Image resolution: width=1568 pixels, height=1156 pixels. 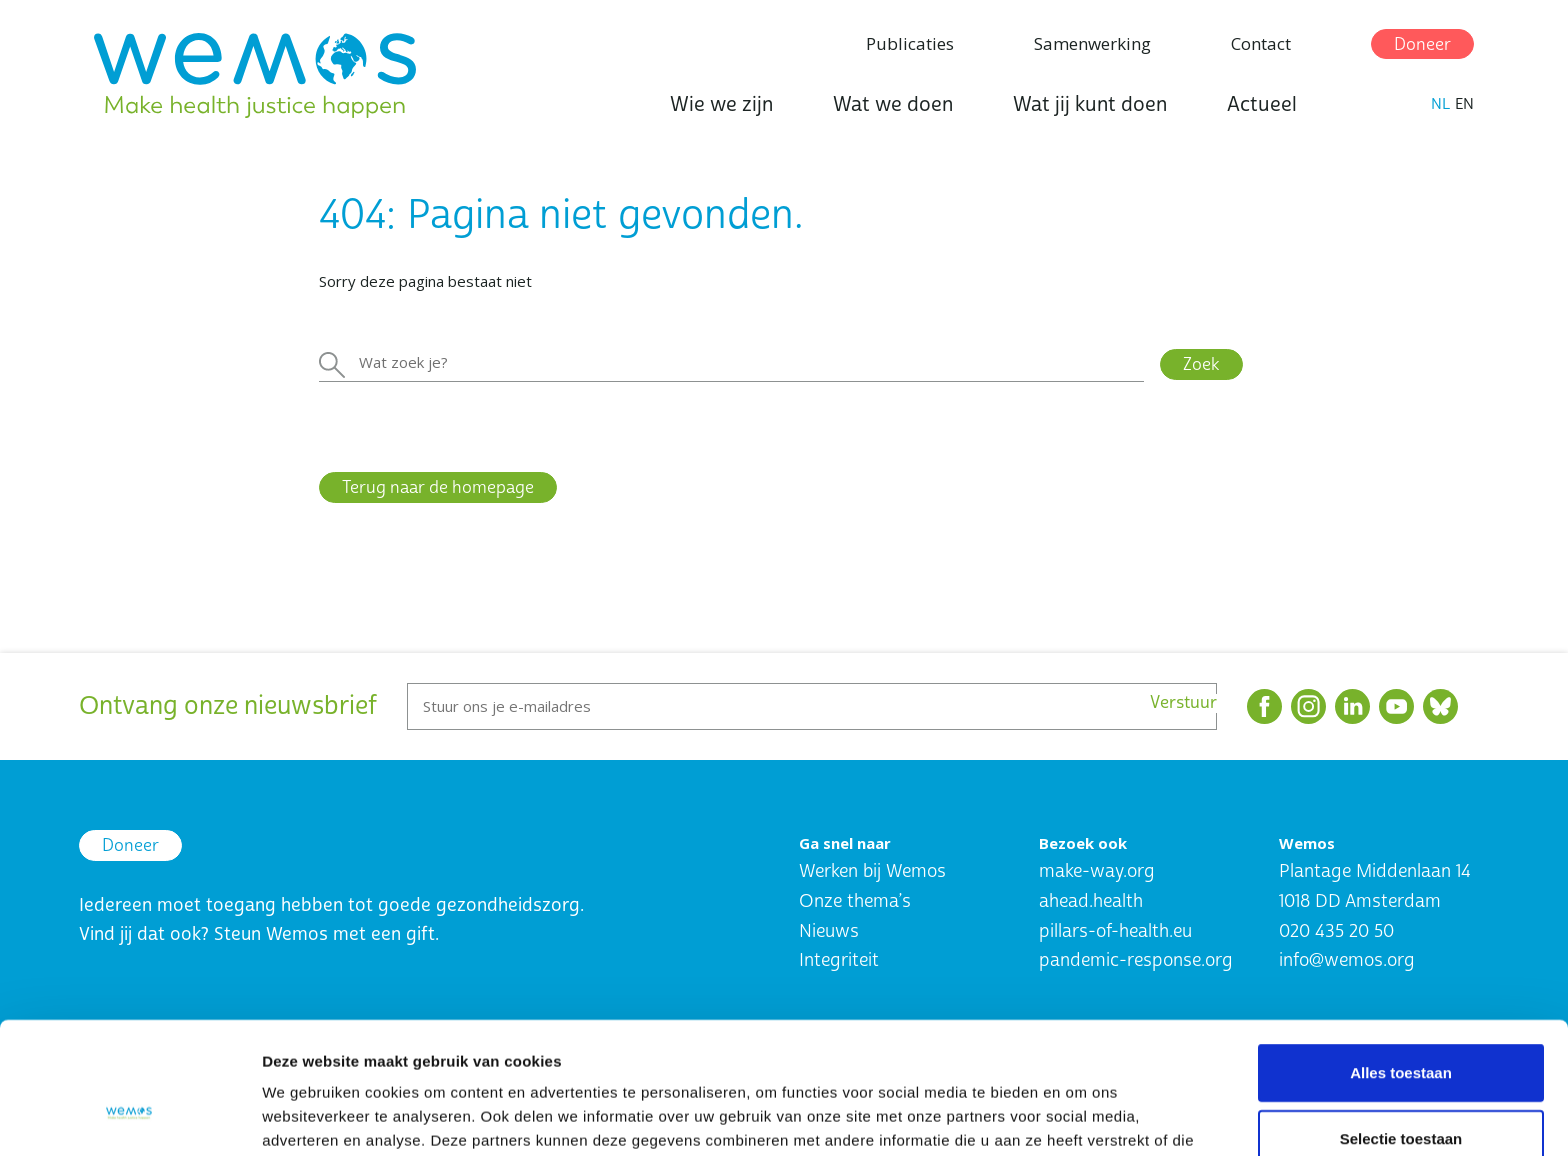 What do you see at coordinates (731, 363) in the screenshot?
I see `[Zoeken]` at bounding box center [731, 363].